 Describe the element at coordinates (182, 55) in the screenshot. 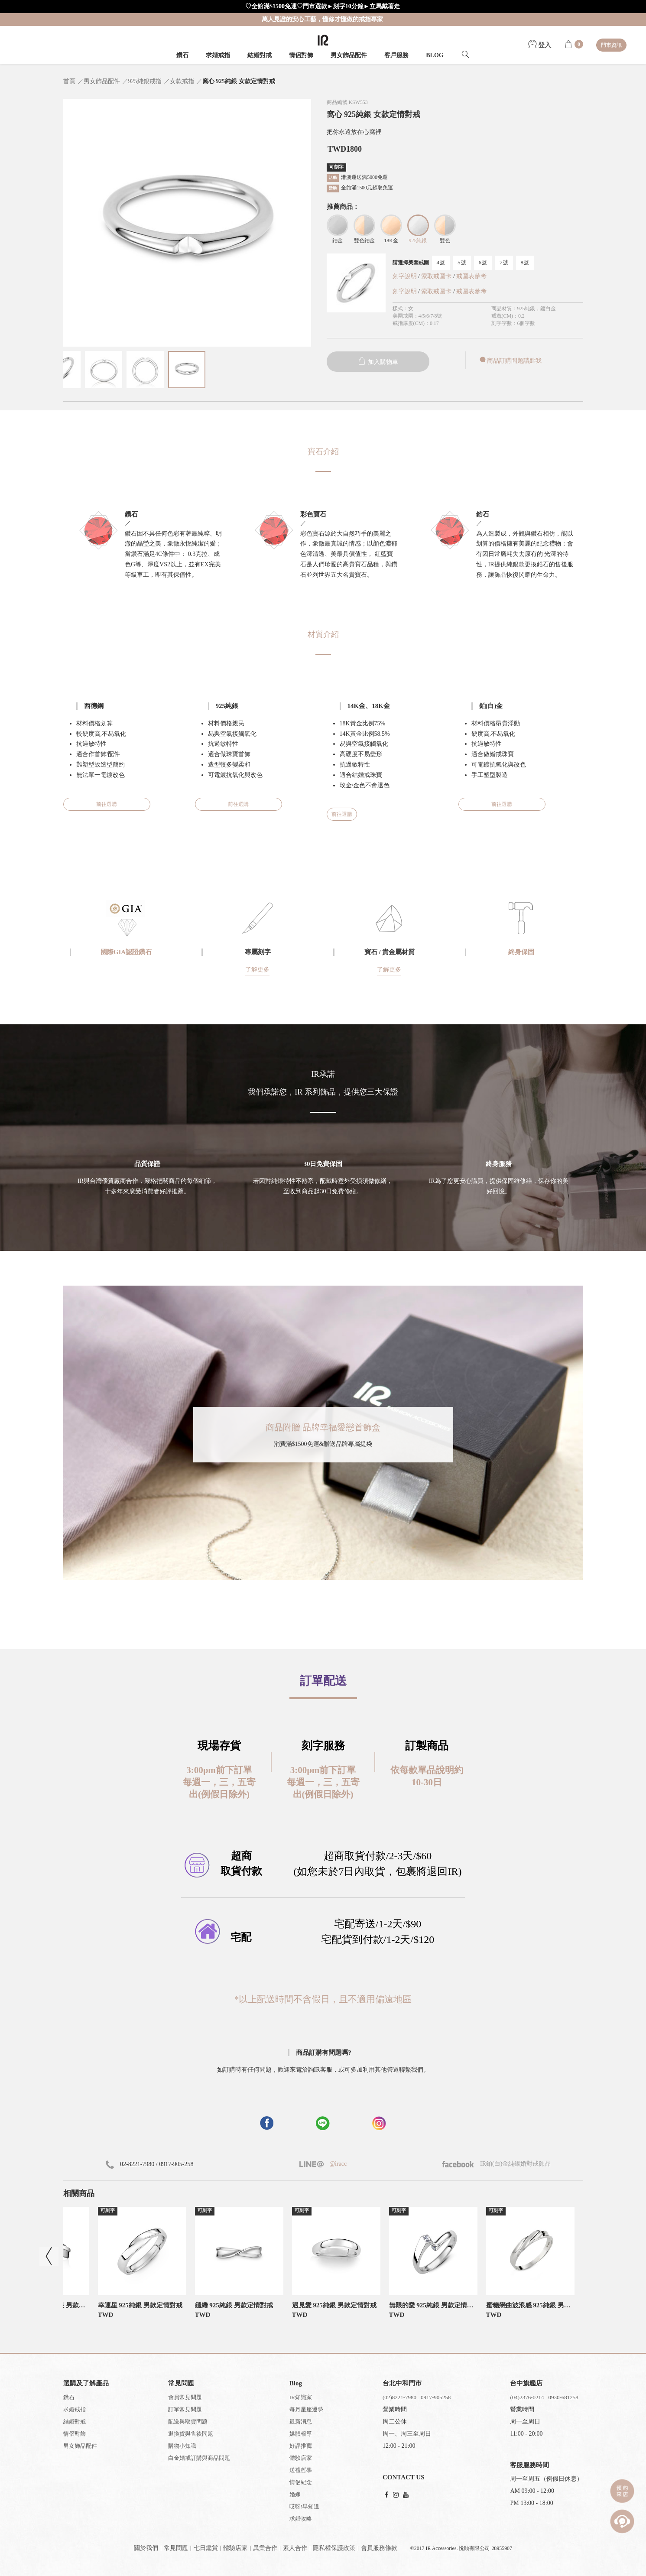

I see `鑽石` at that location.